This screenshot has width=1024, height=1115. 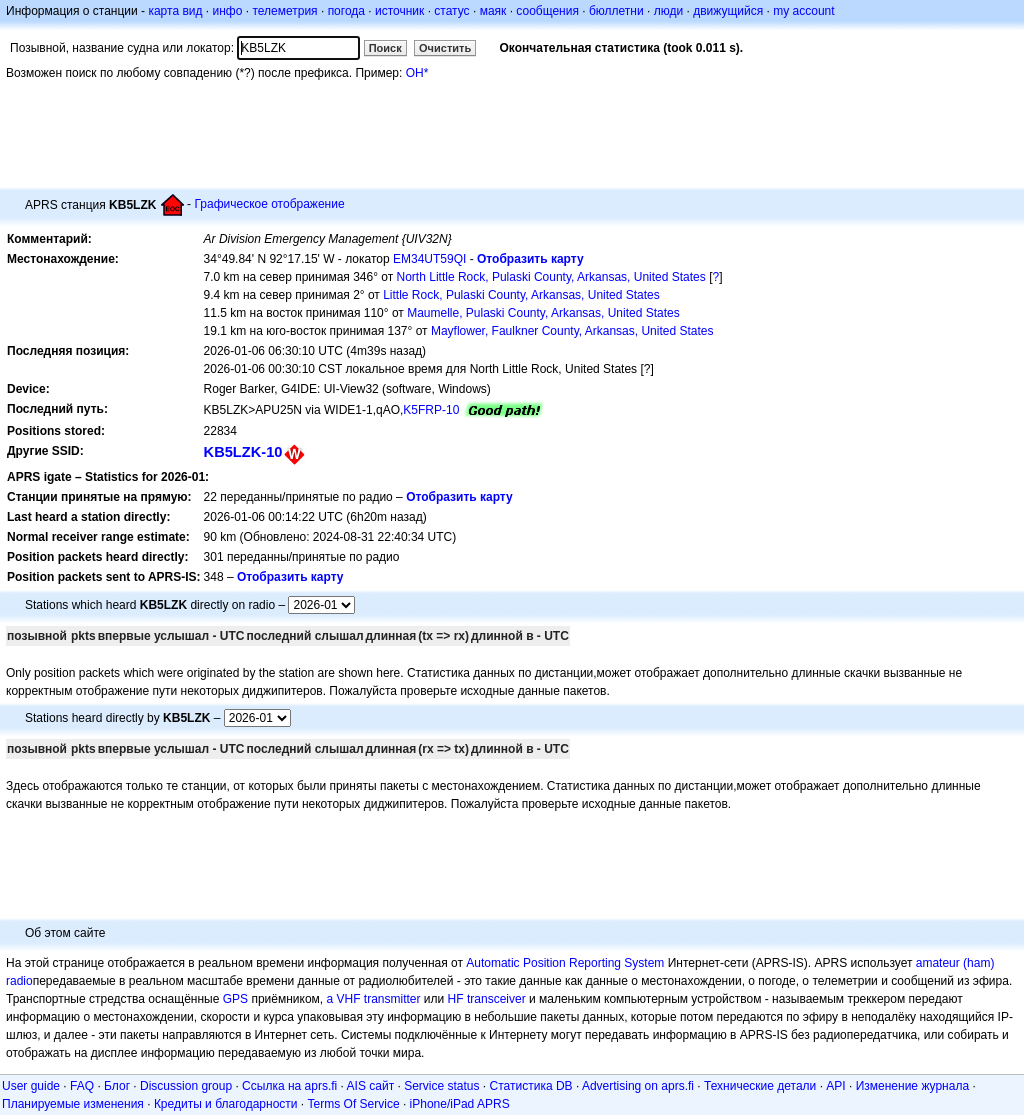 What do you see at coordinates (431, 410) in the screenshot?
I see `K5FRP-10` at bounding box center [431, 410].